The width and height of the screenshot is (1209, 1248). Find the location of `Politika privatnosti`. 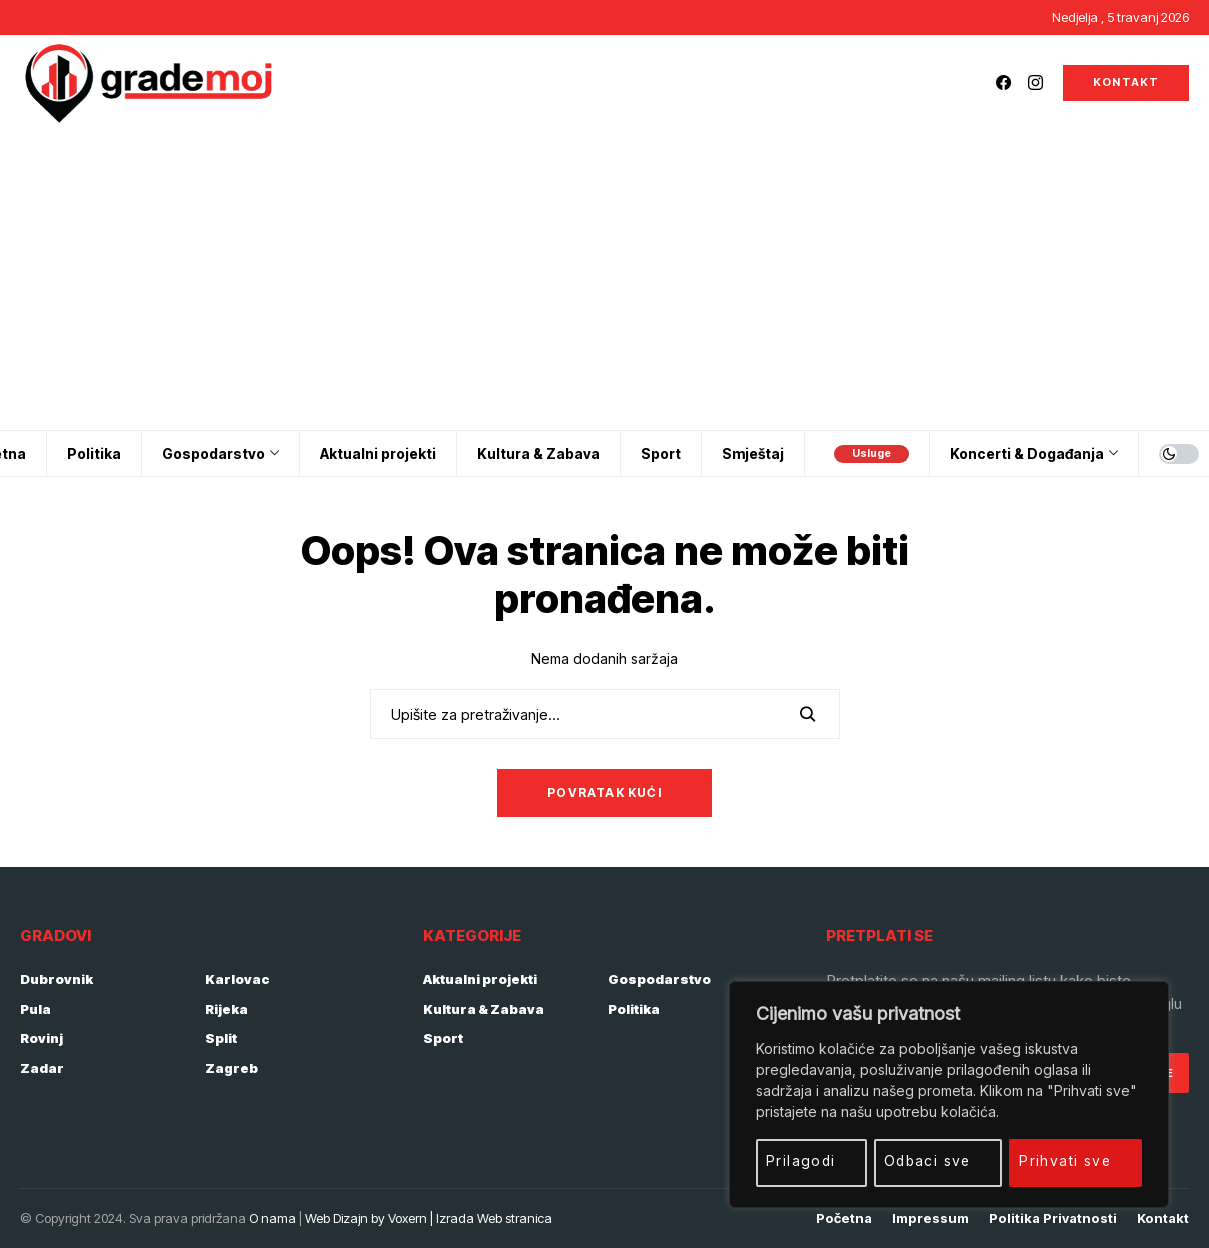

Politika privatnosti is located at coordinates (1053, 1218).